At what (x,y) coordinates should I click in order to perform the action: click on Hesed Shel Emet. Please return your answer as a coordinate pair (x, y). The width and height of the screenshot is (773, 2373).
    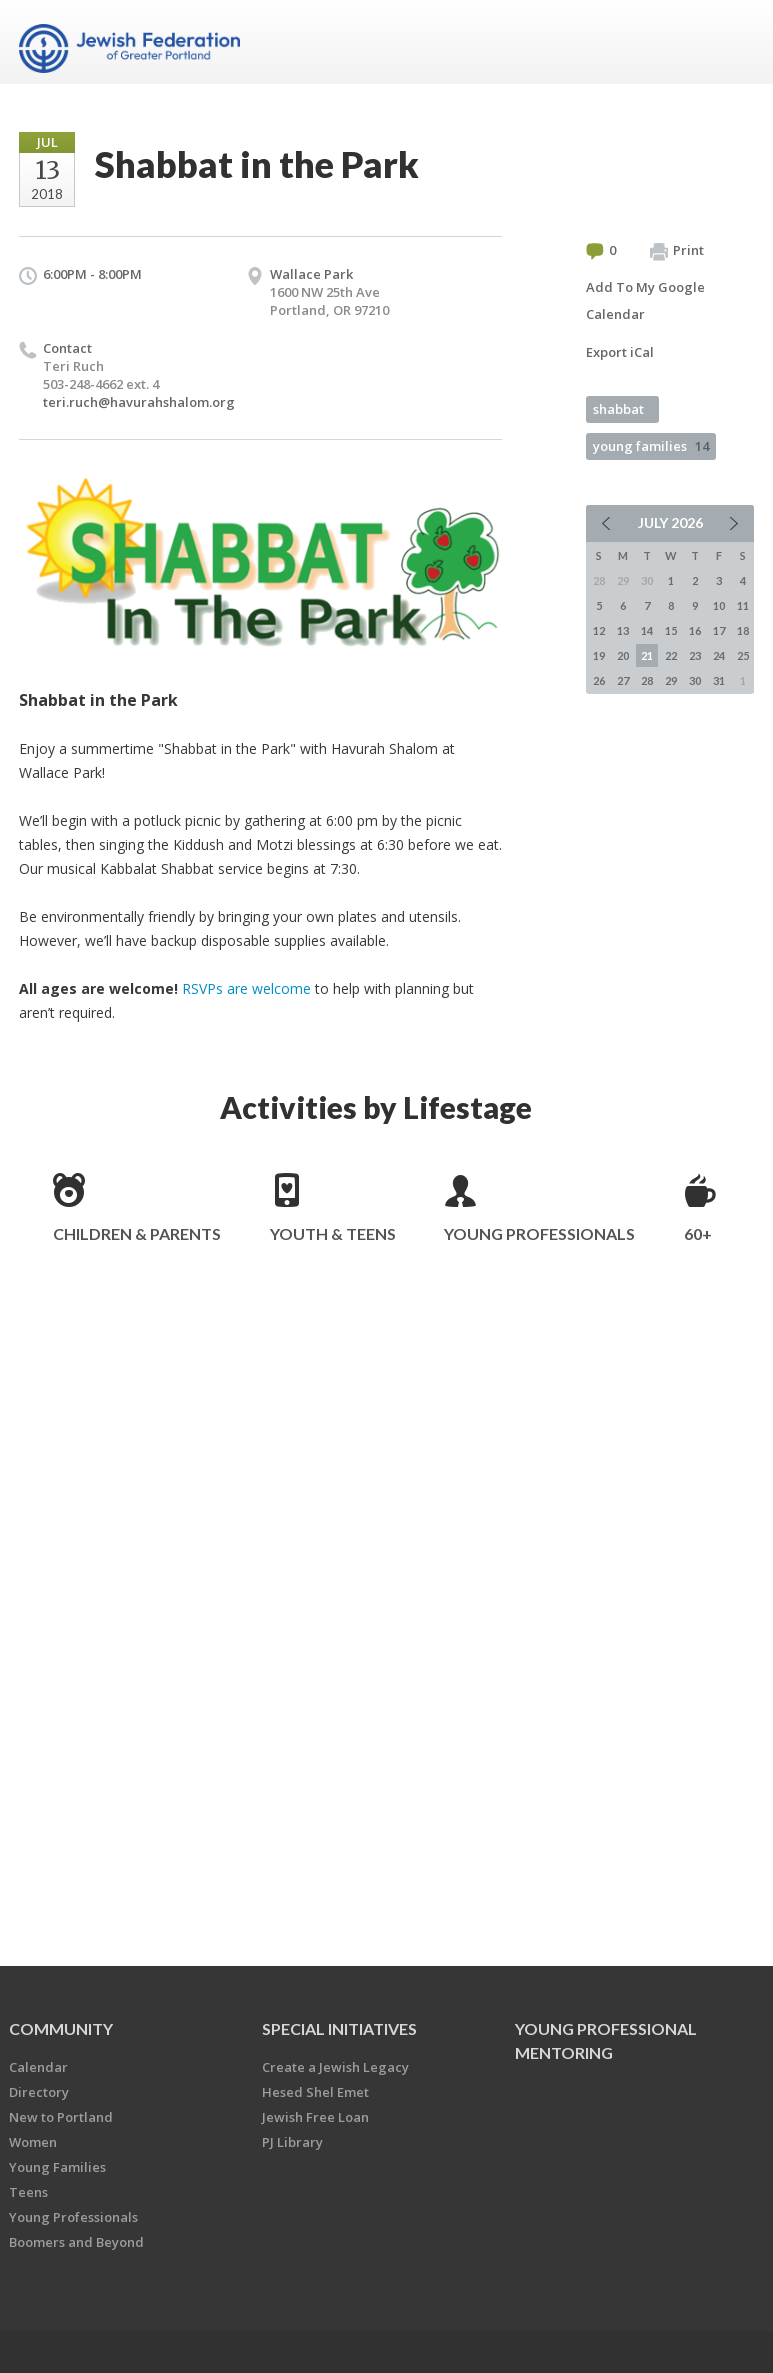
    Looking at the image, I should click on (315, 2092).